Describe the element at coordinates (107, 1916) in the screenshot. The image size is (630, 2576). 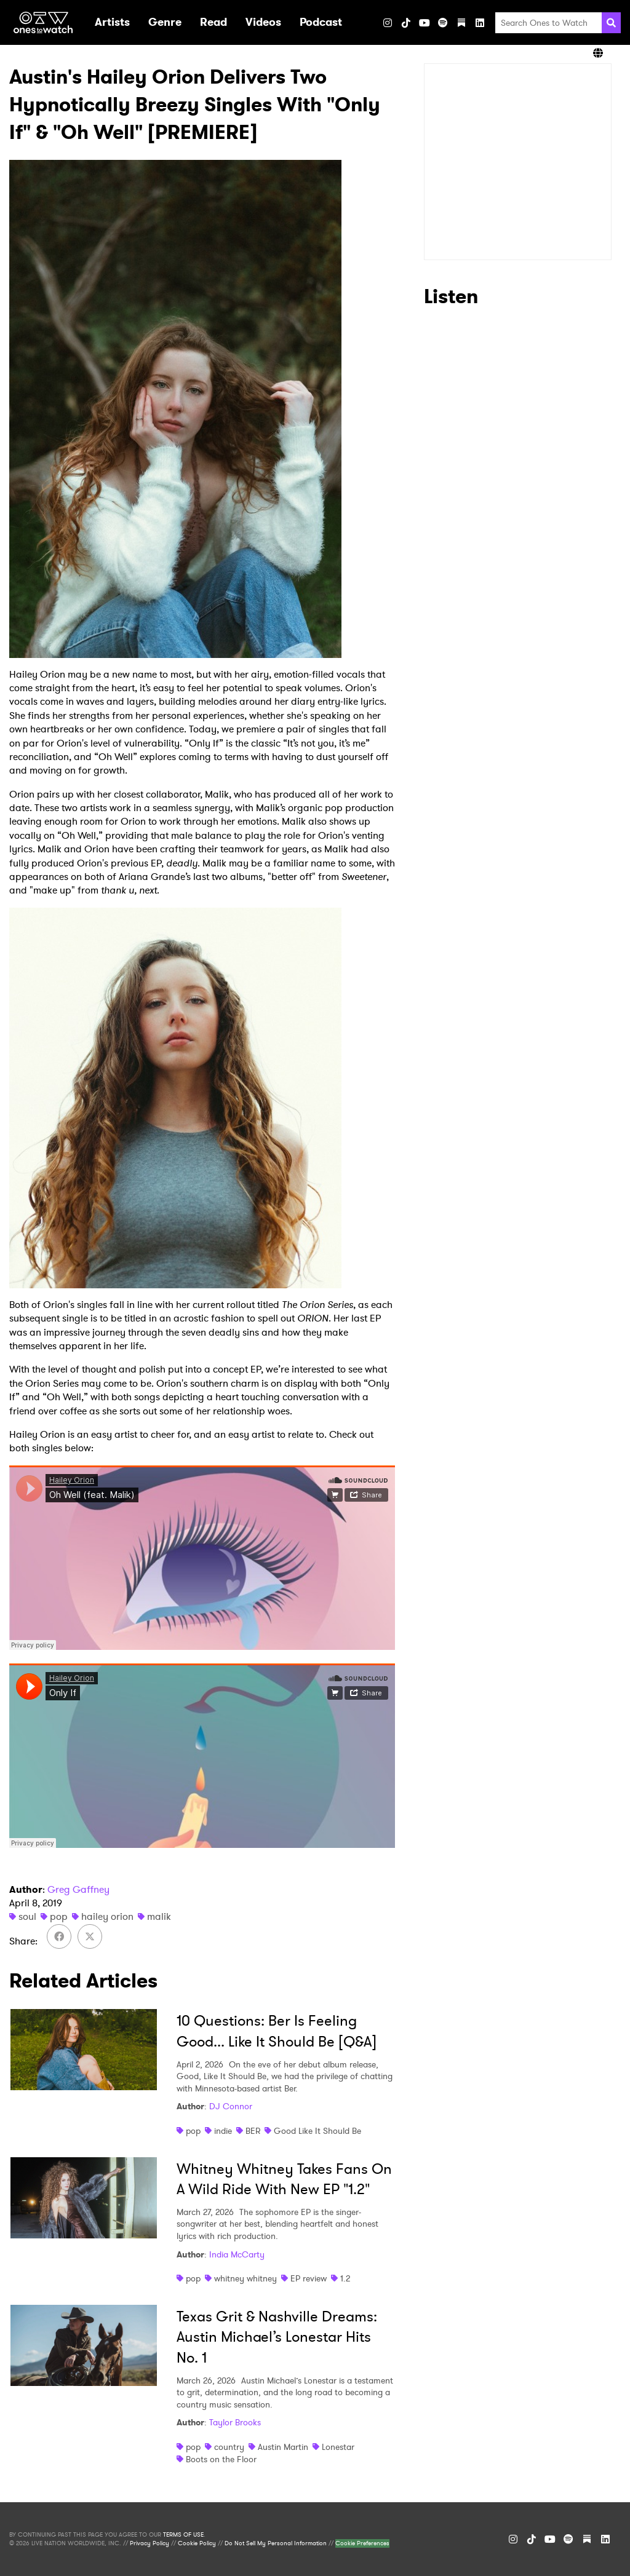
I see `hailey orion` at that location.